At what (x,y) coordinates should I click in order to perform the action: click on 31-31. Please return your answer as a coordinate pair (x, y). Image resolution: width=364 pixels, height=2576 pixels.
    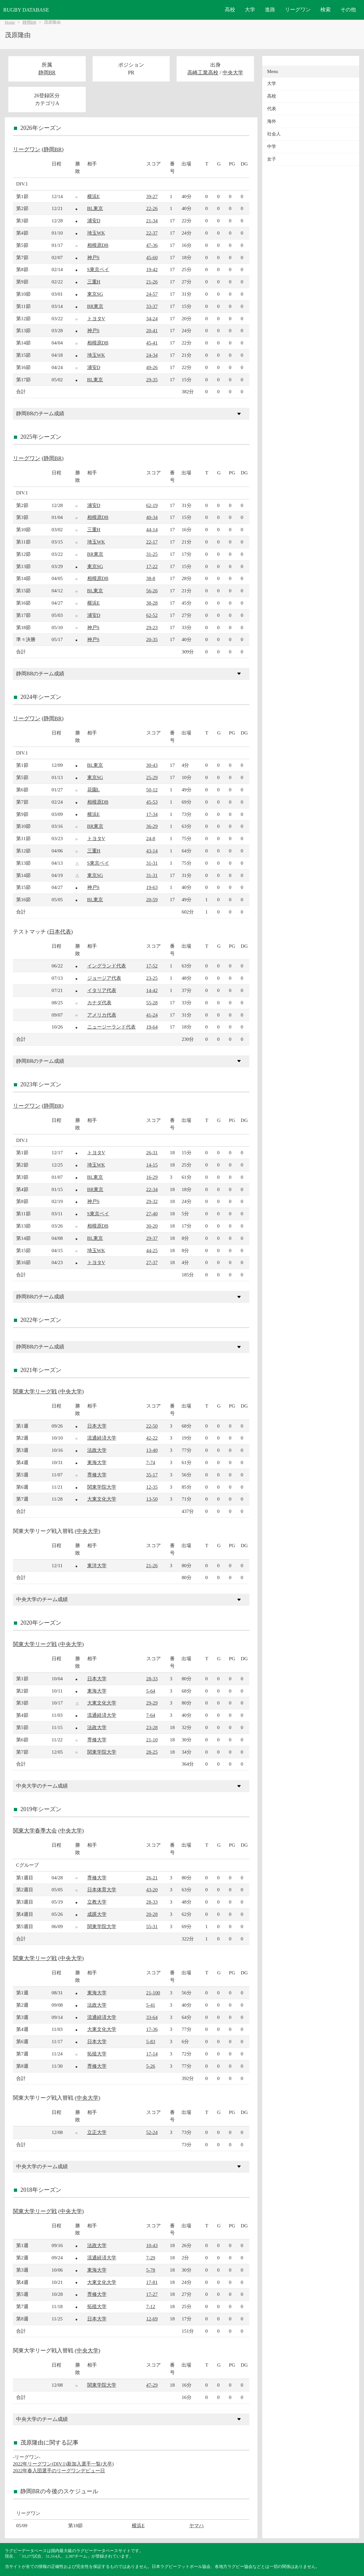
    Looking at the image, I should click on (152, 863).